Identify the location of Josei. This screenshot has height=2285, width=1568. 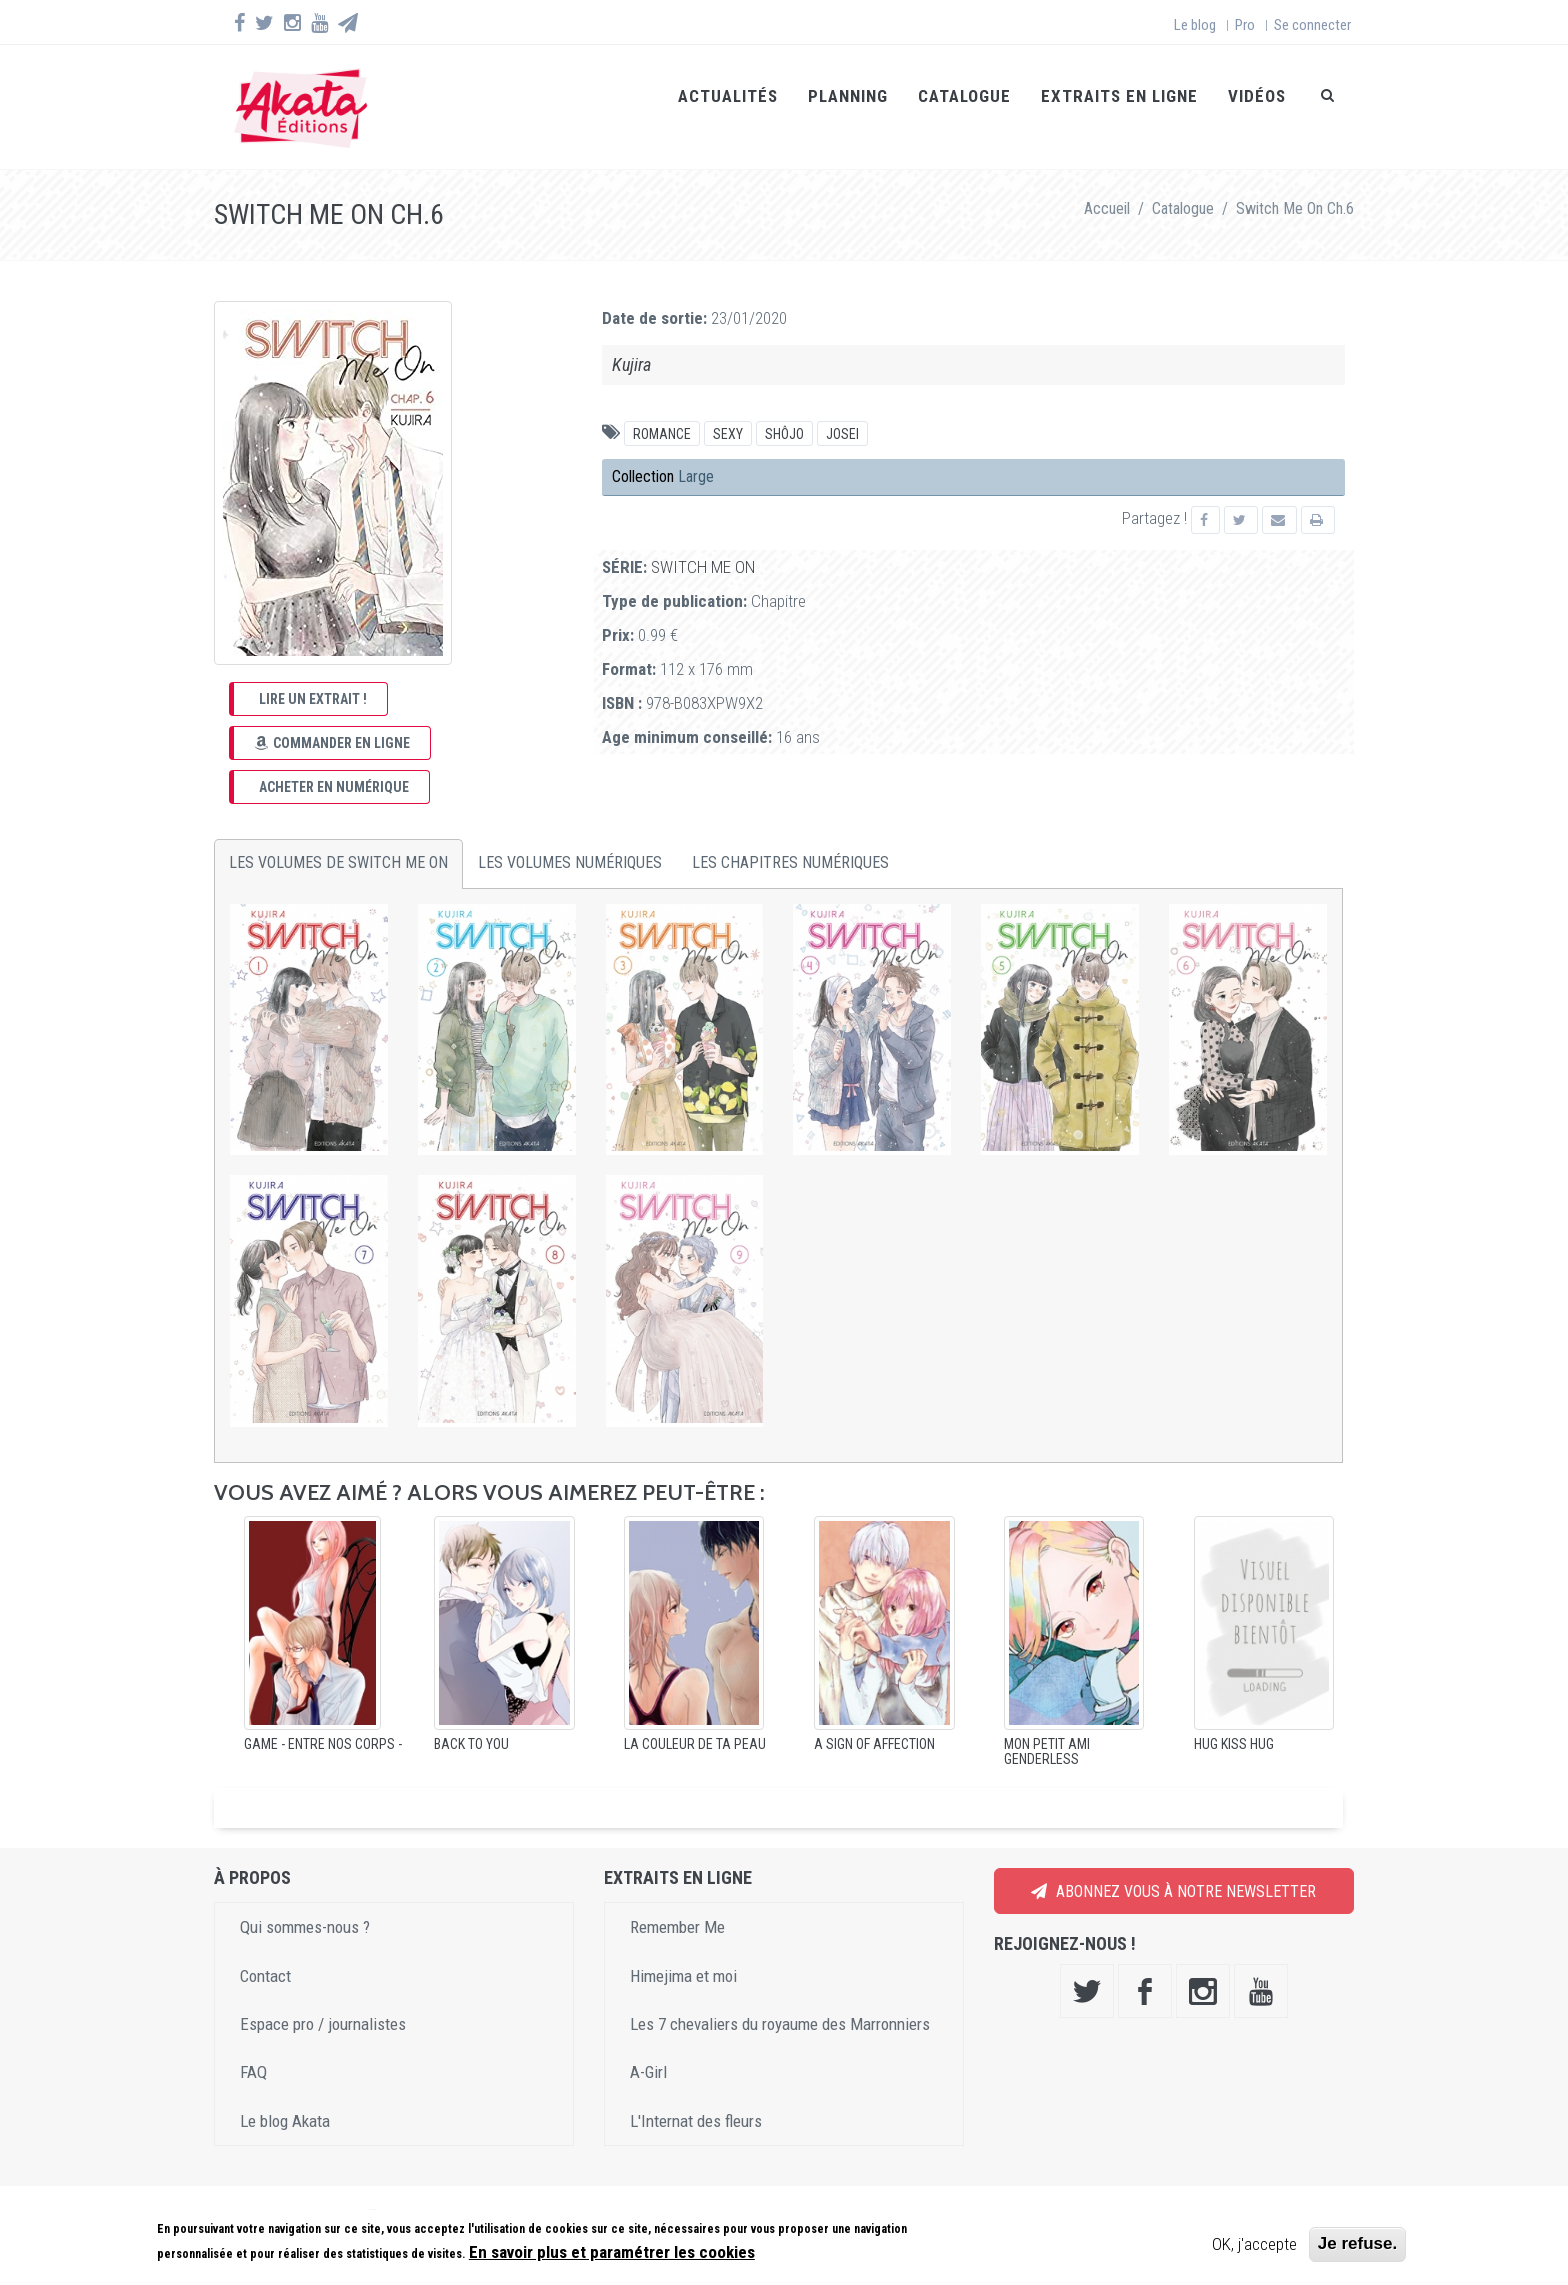
(842, 411).